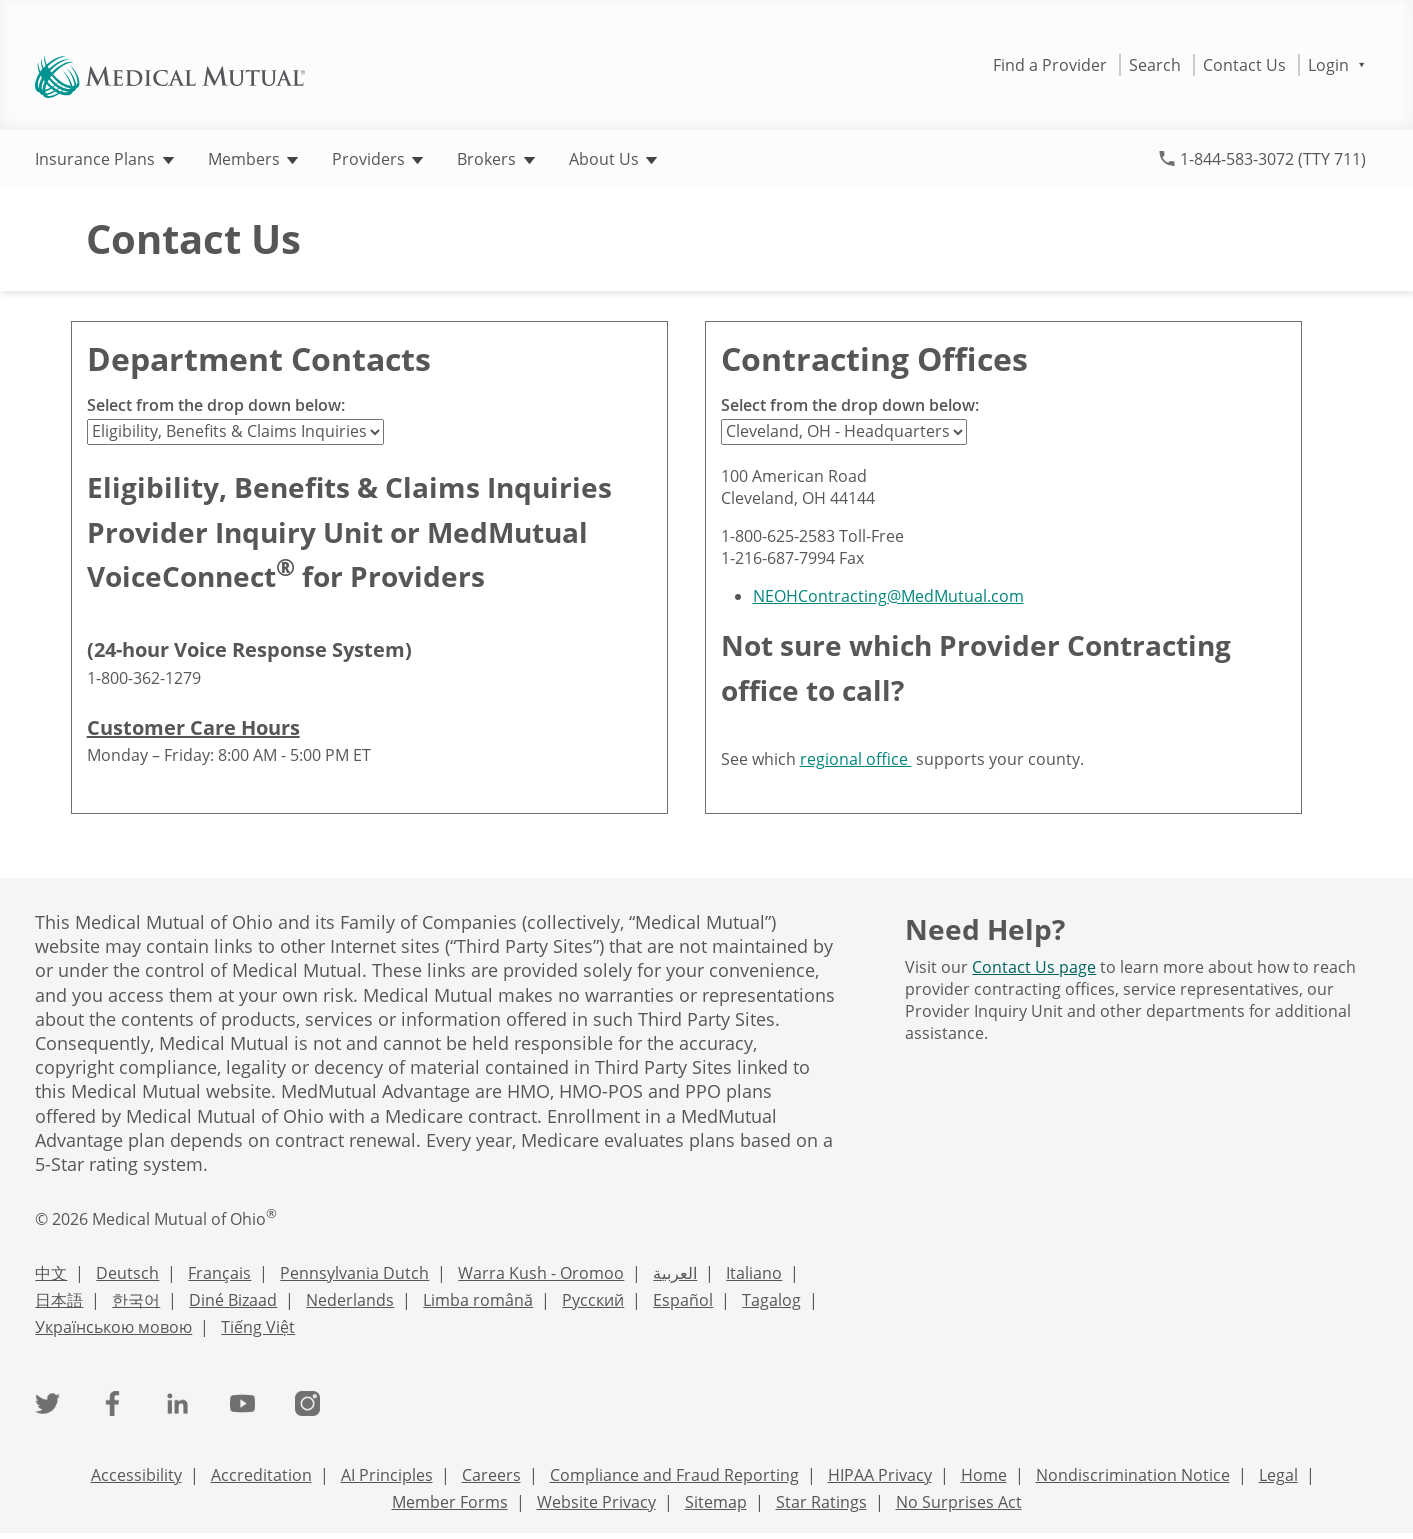 The image size is (1413, 1539). Describe the element at coordinates (495, 159) in the screenshot. I see `Brokers` at that location.